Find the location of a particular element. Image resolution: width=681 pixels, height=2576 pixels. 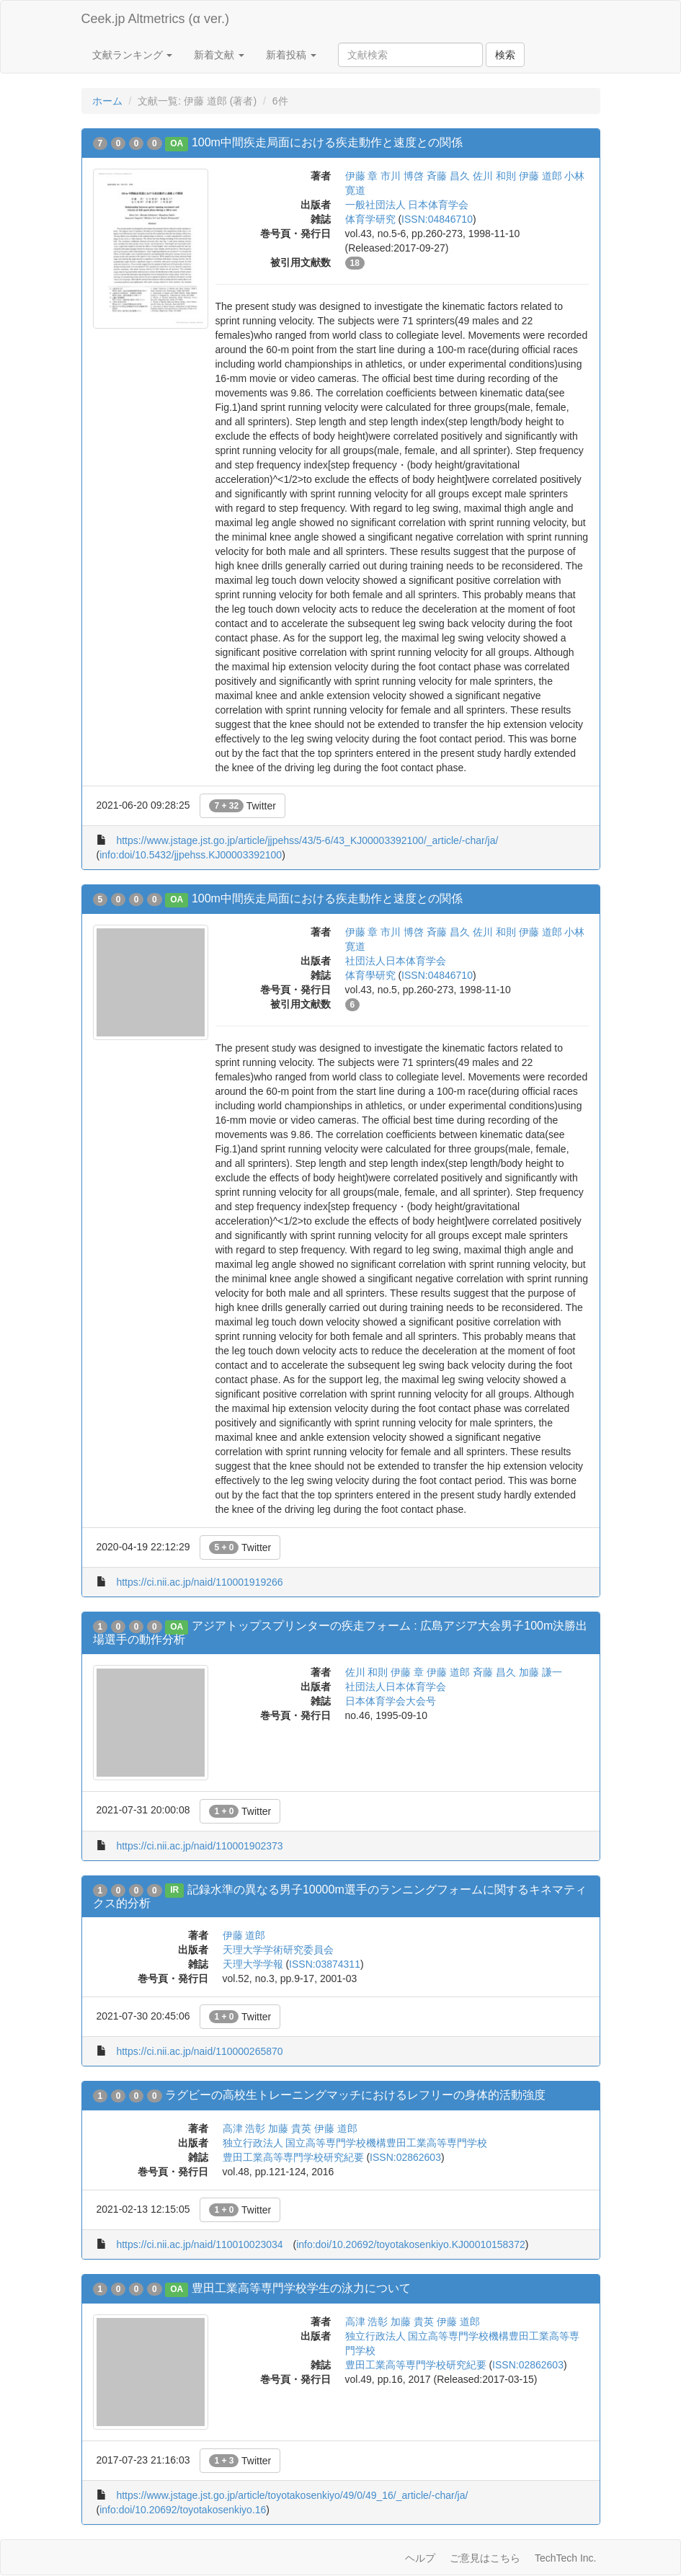

体育學研究 is located at coordinates (370, 975).